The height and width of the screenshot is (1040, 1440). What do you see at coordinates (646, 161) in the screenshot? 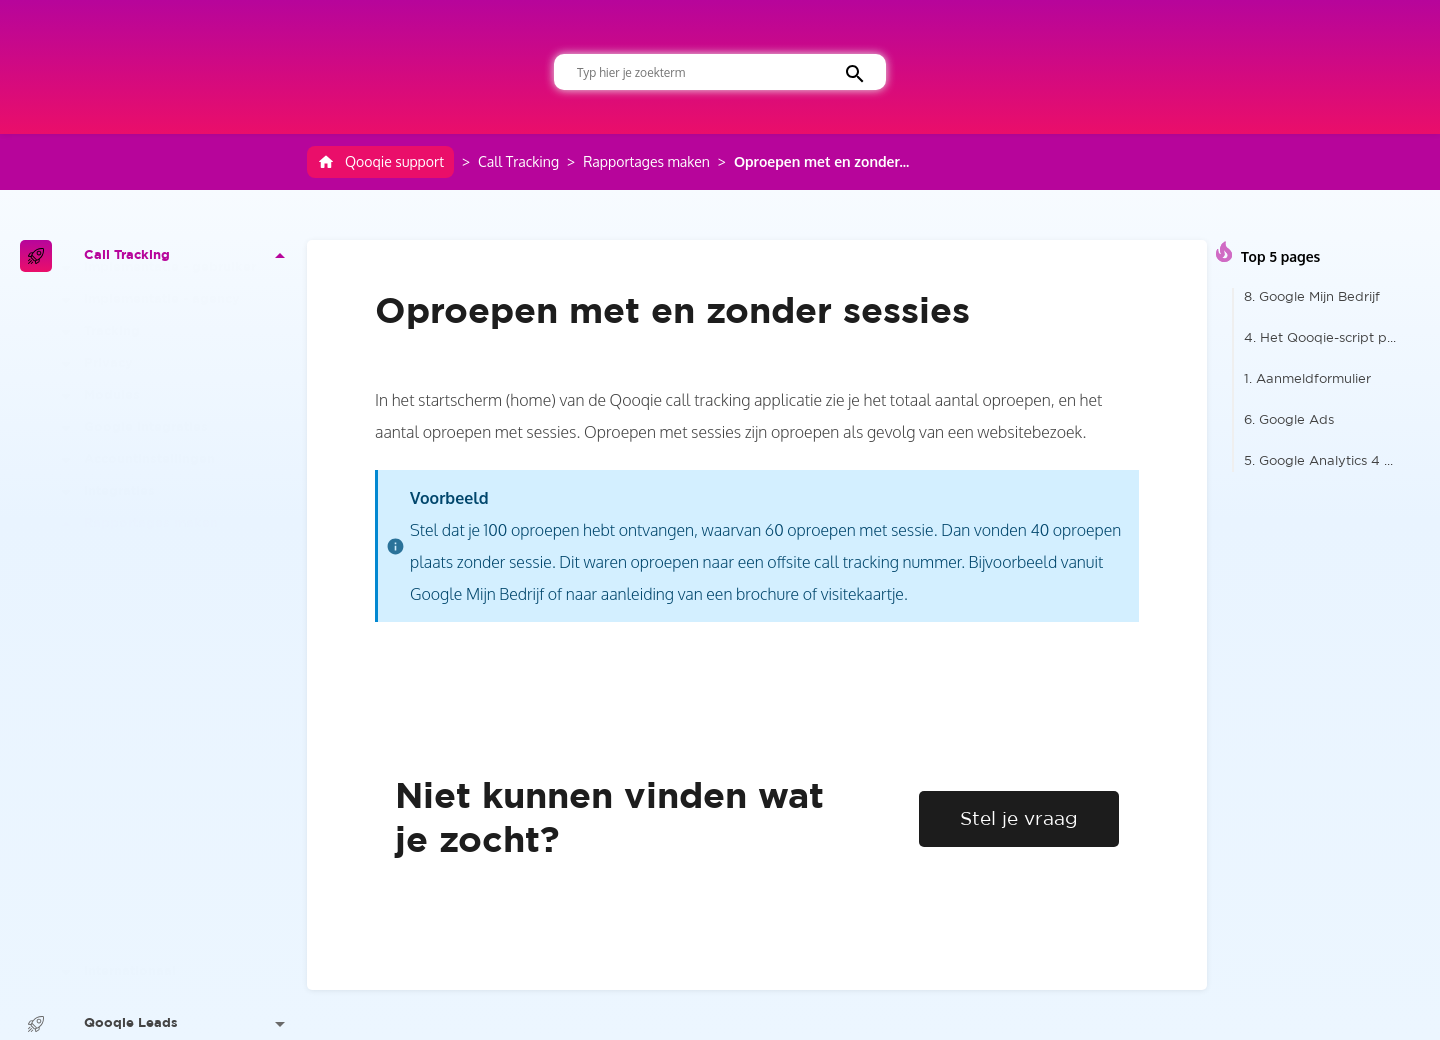
I see `Rapportages maken` at bounding box center [646, 161].